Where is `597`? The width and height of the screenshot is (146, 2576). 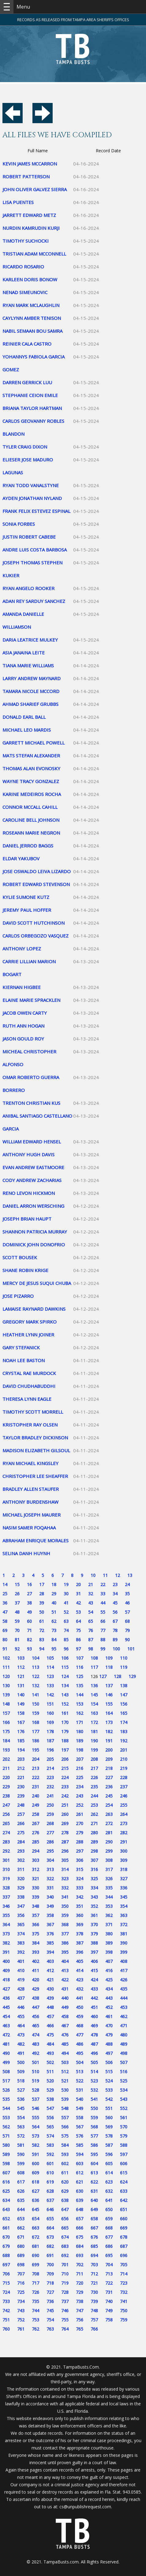
597 is located at coordinates (123, 2154).